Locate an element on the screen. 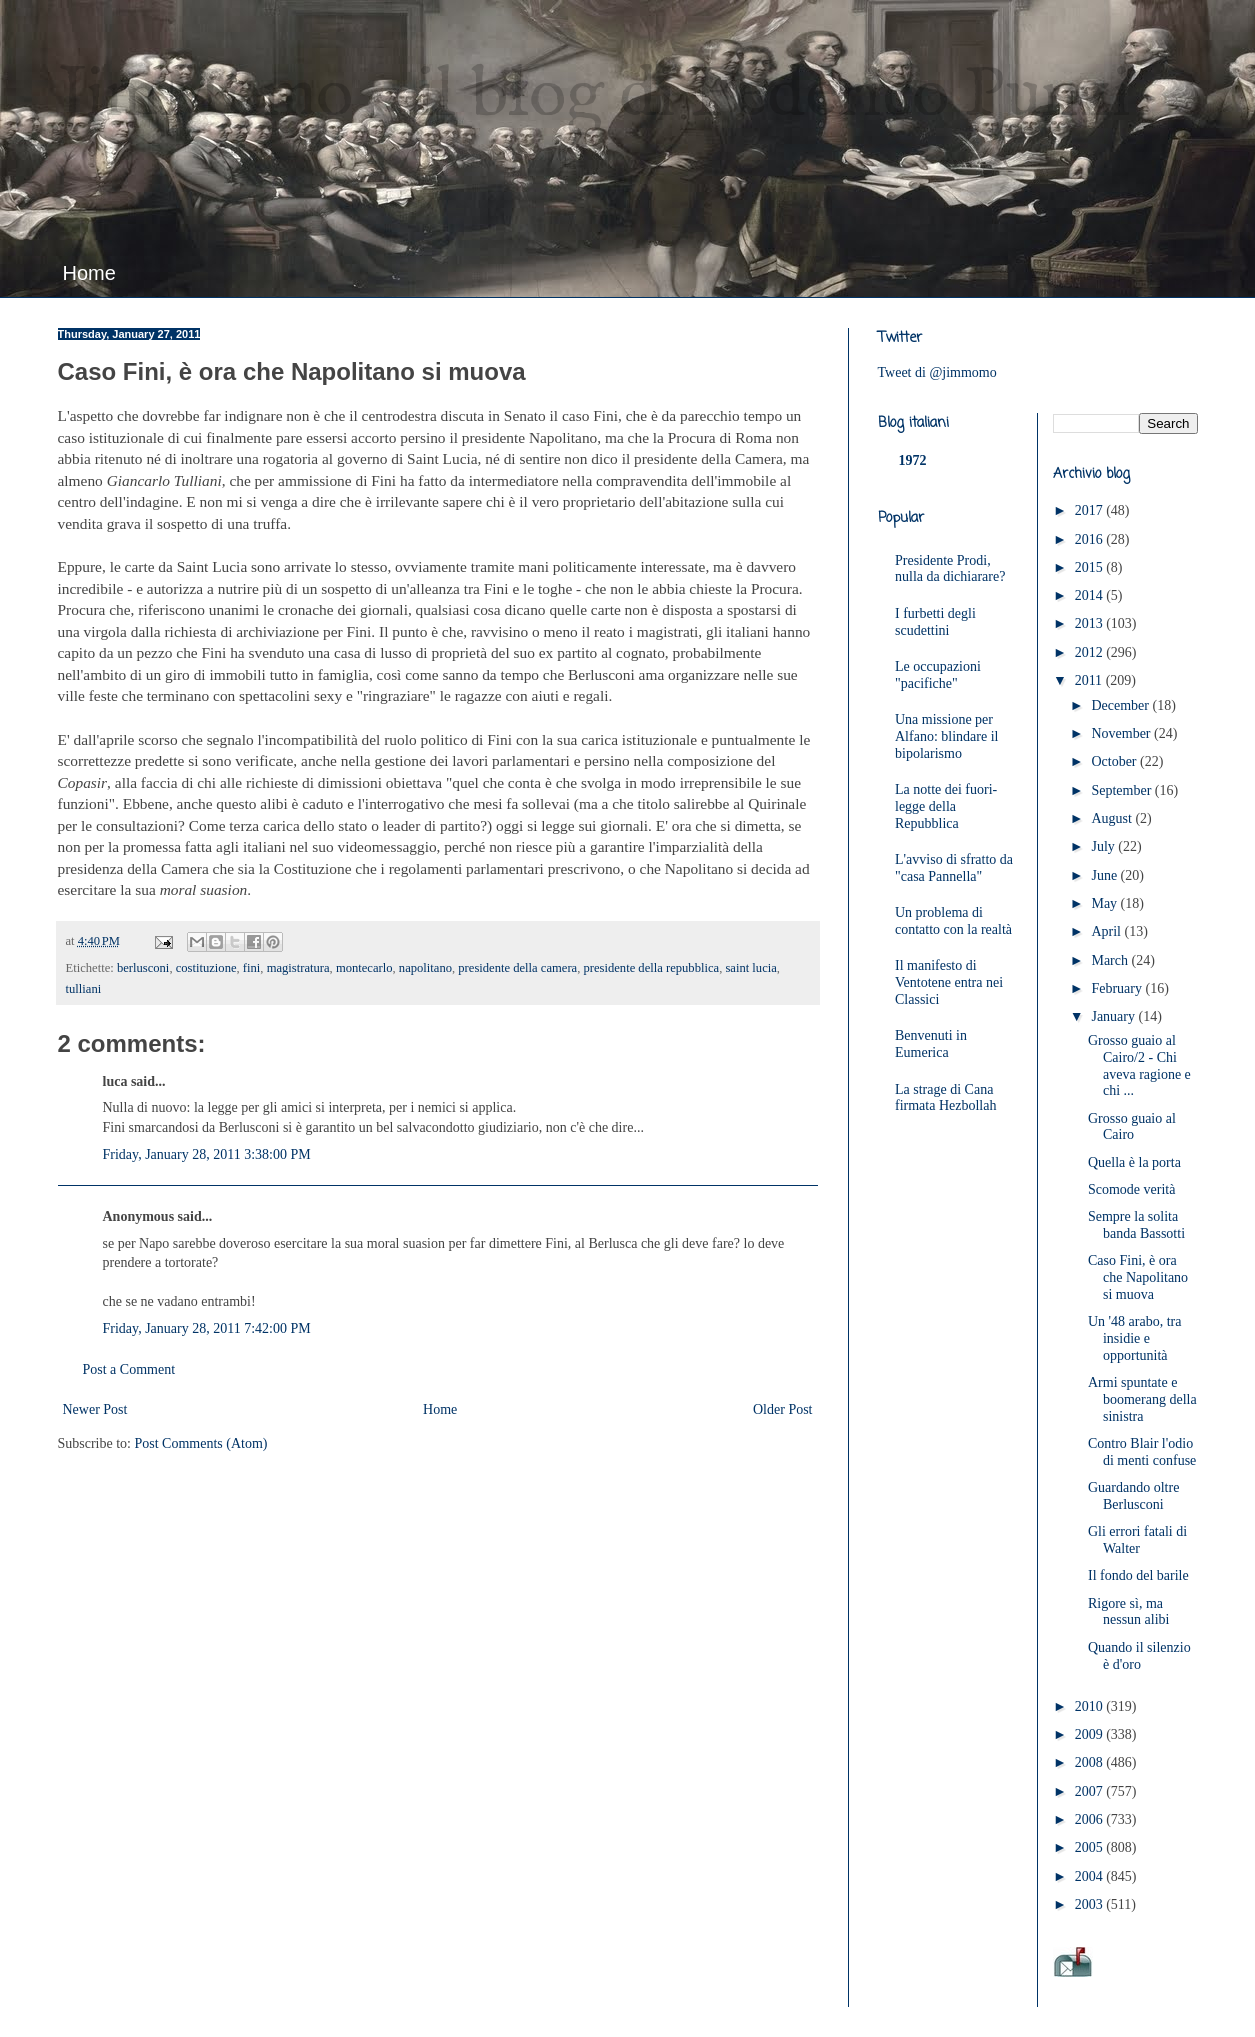 The width and height of the screenshot is (1255, 2037). Il manifesto di Ventotene entra nei Classici is located at coordinates (949, 982).